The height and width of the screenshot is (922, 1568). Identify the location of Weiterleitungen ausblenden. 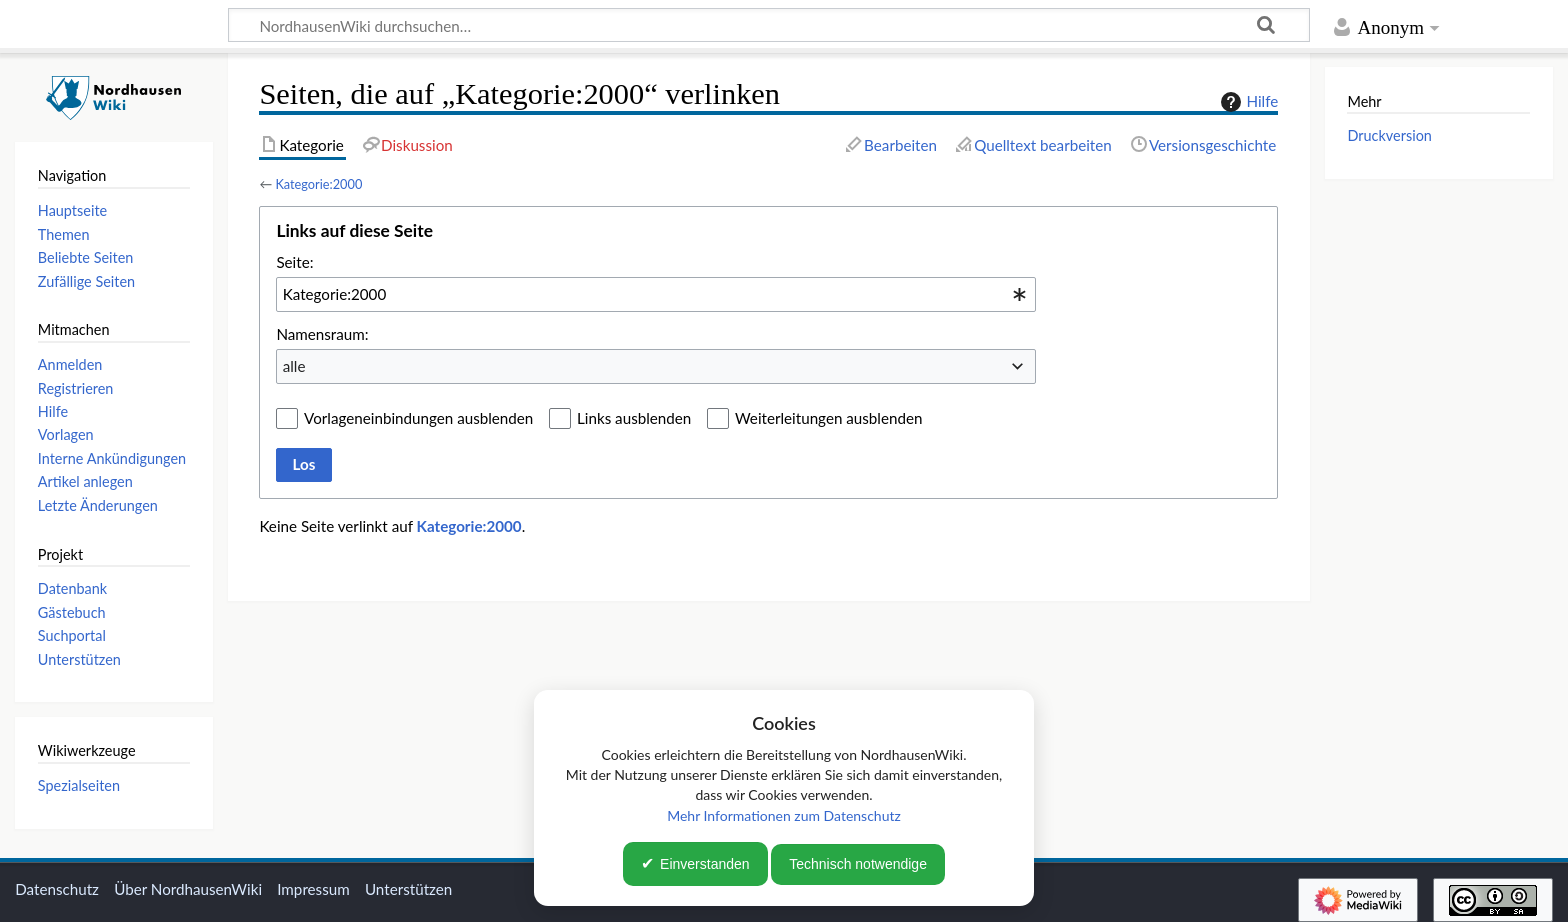
(828, 418).